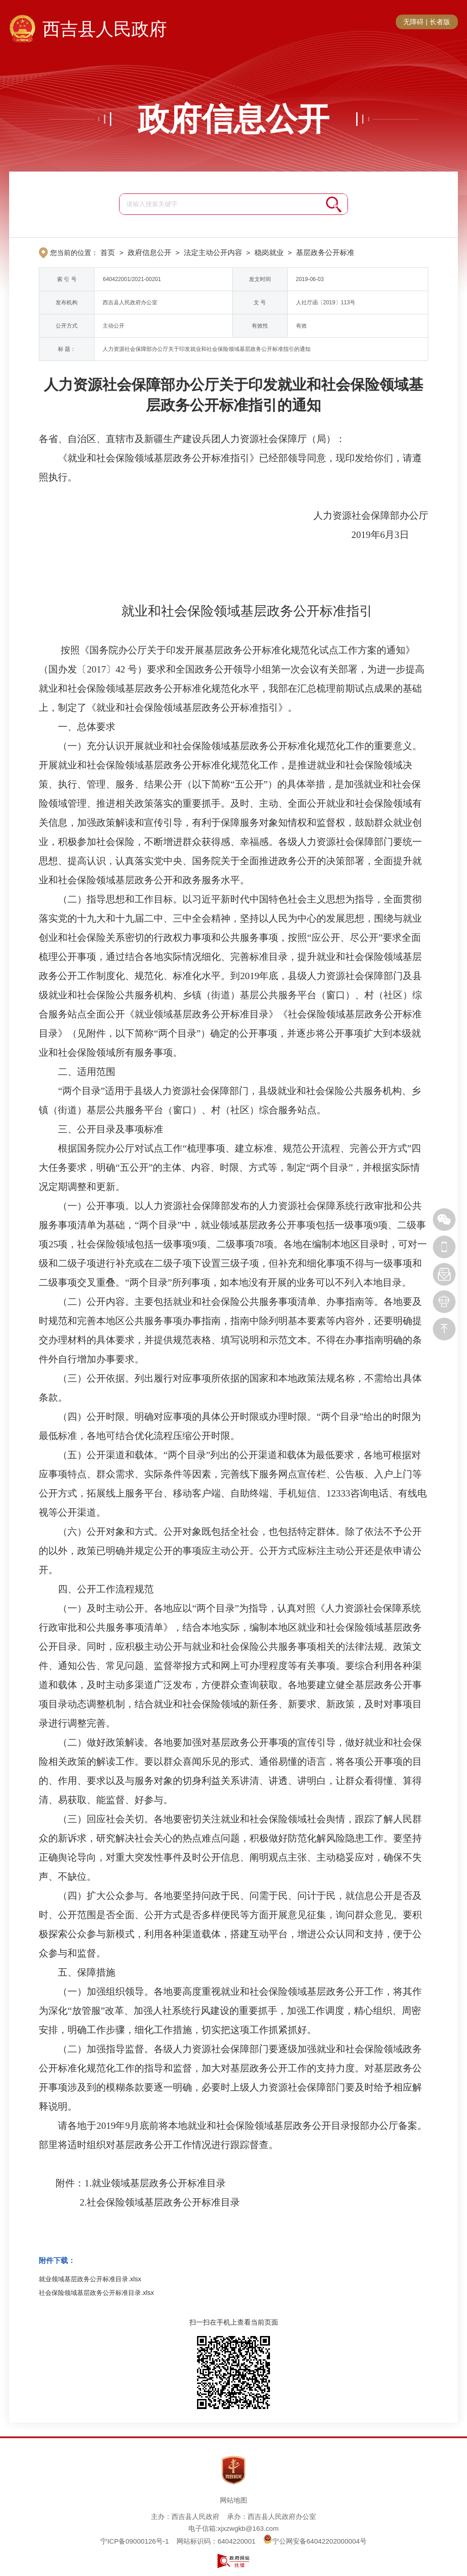  I want to click on 网站地图, so click(233, 2500).